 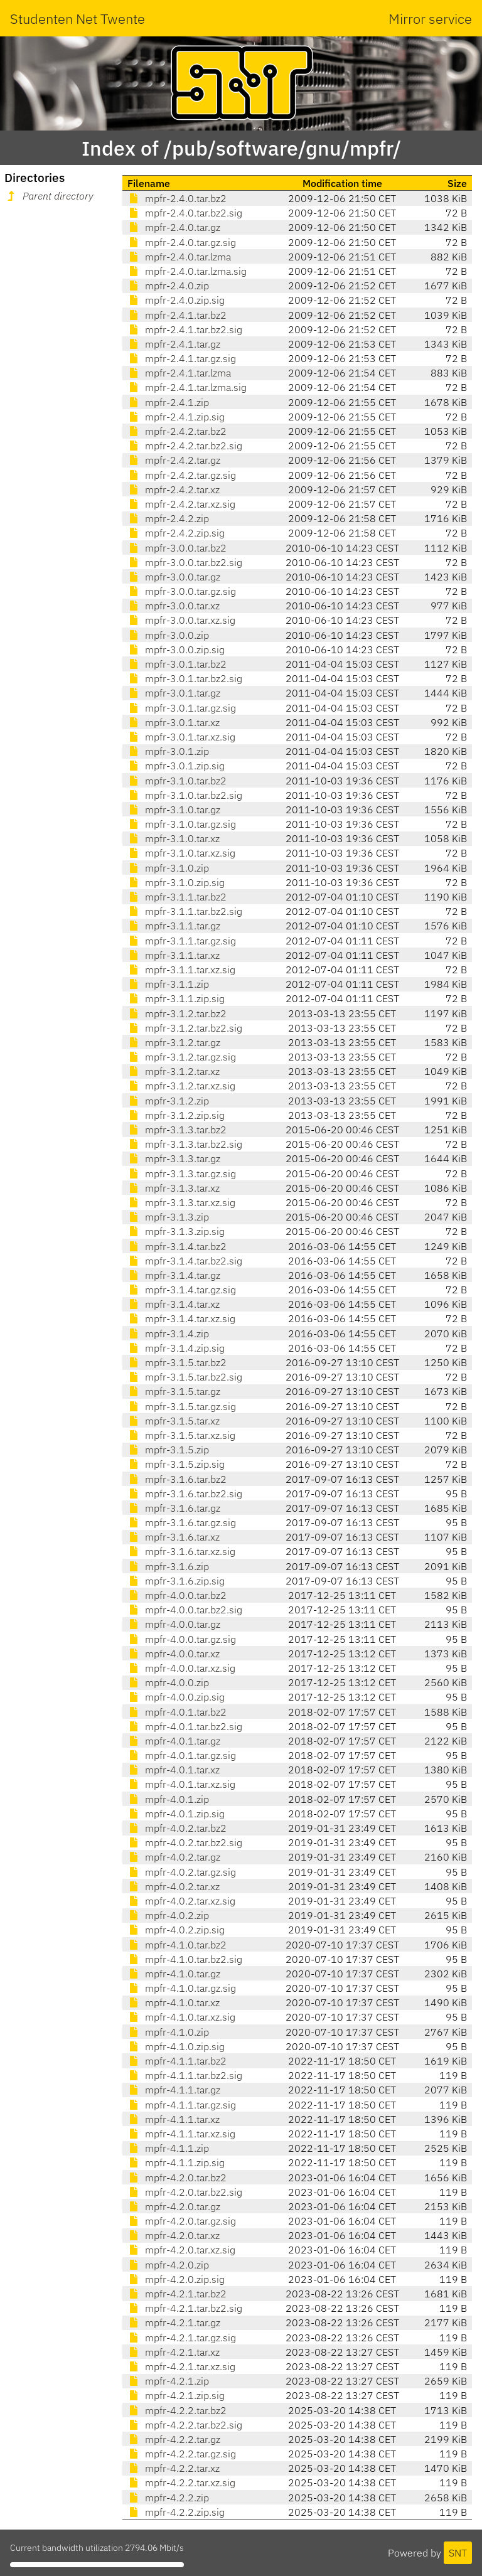 What do you see at coordinates (181, 1289) in the screenshot?
I see `mpfr-3.1.4.tar.gz.sig` at bounding box center [181, 1289].